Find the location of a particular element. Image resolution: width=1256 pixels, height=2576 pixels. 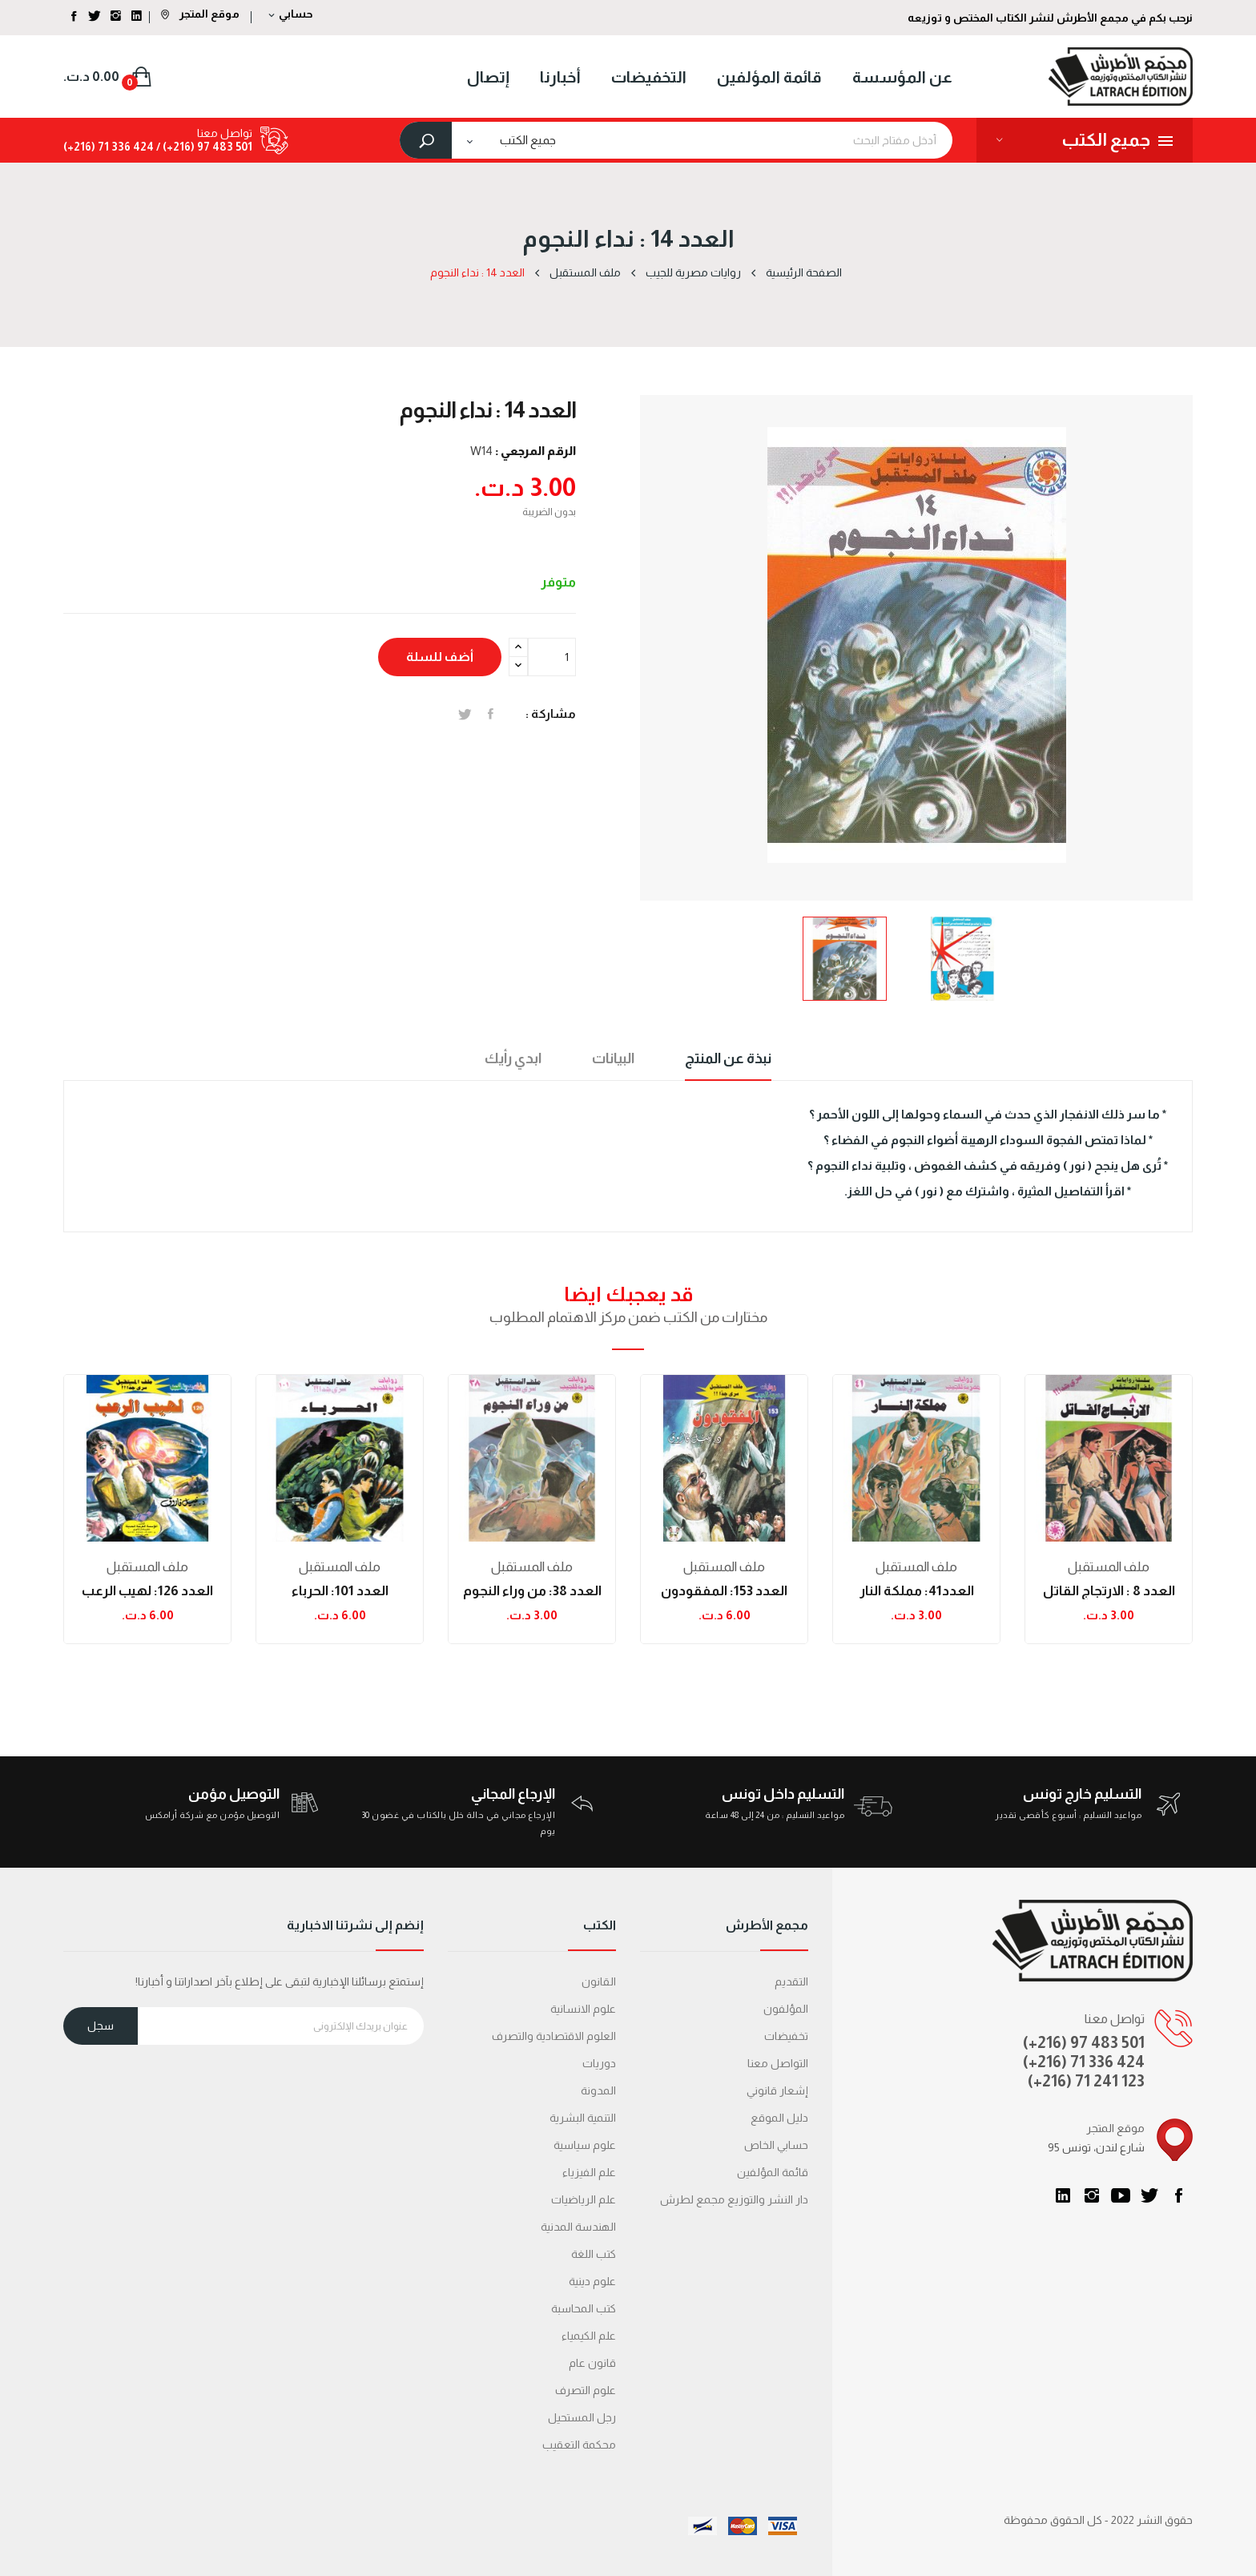

موقع المتجر is located at coordinates (200, 13).